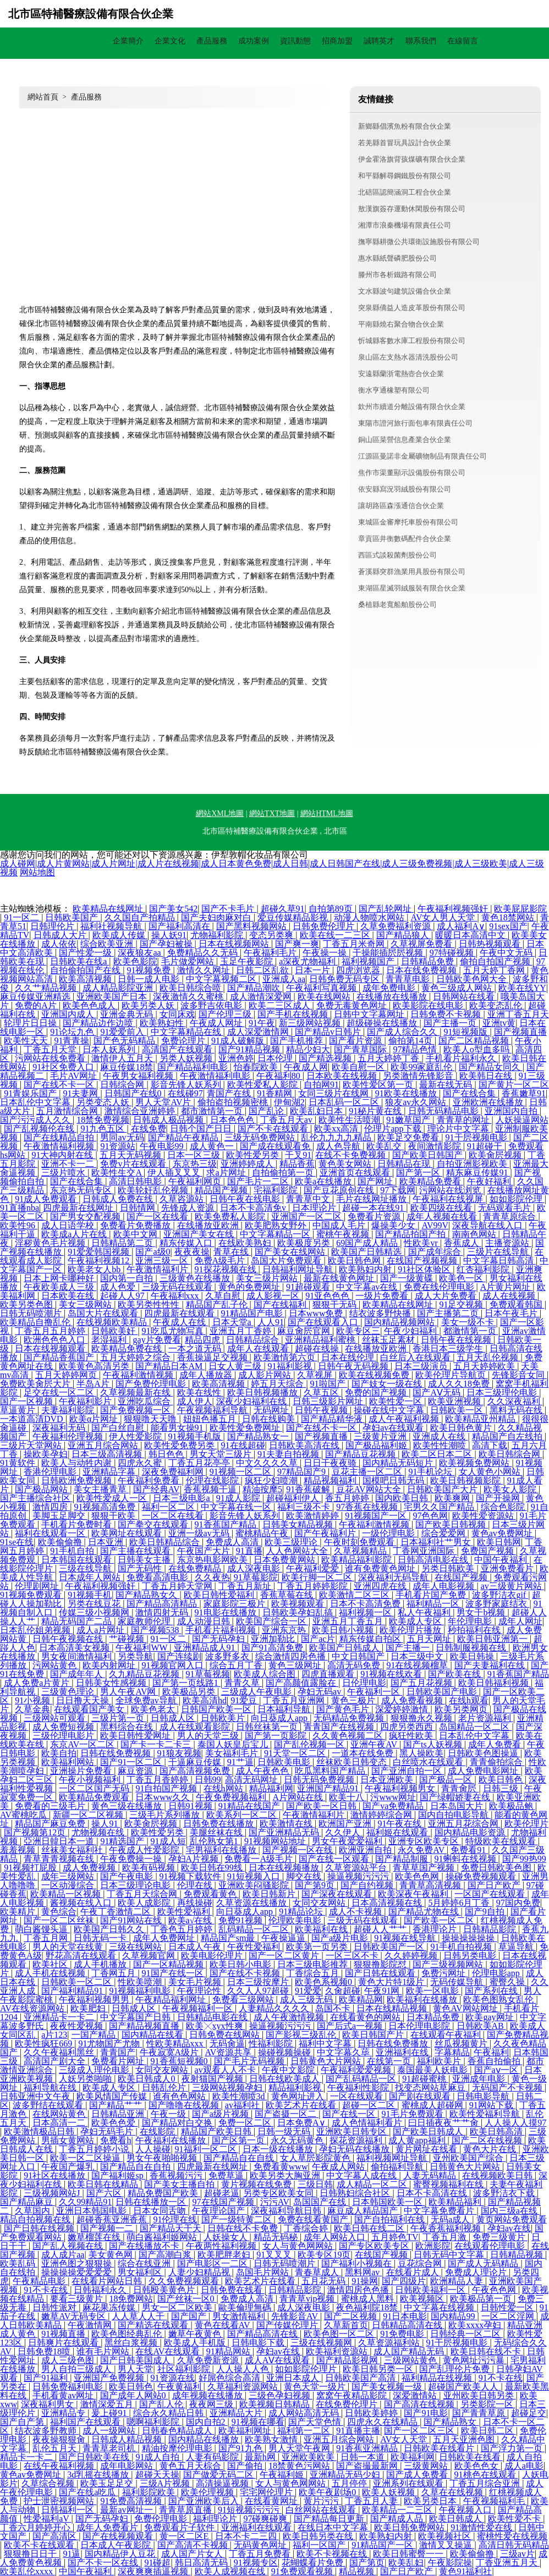 This screenshot has height=2576, width=549. I want to click on 国产日韩在线观看, so click(381, 1973).